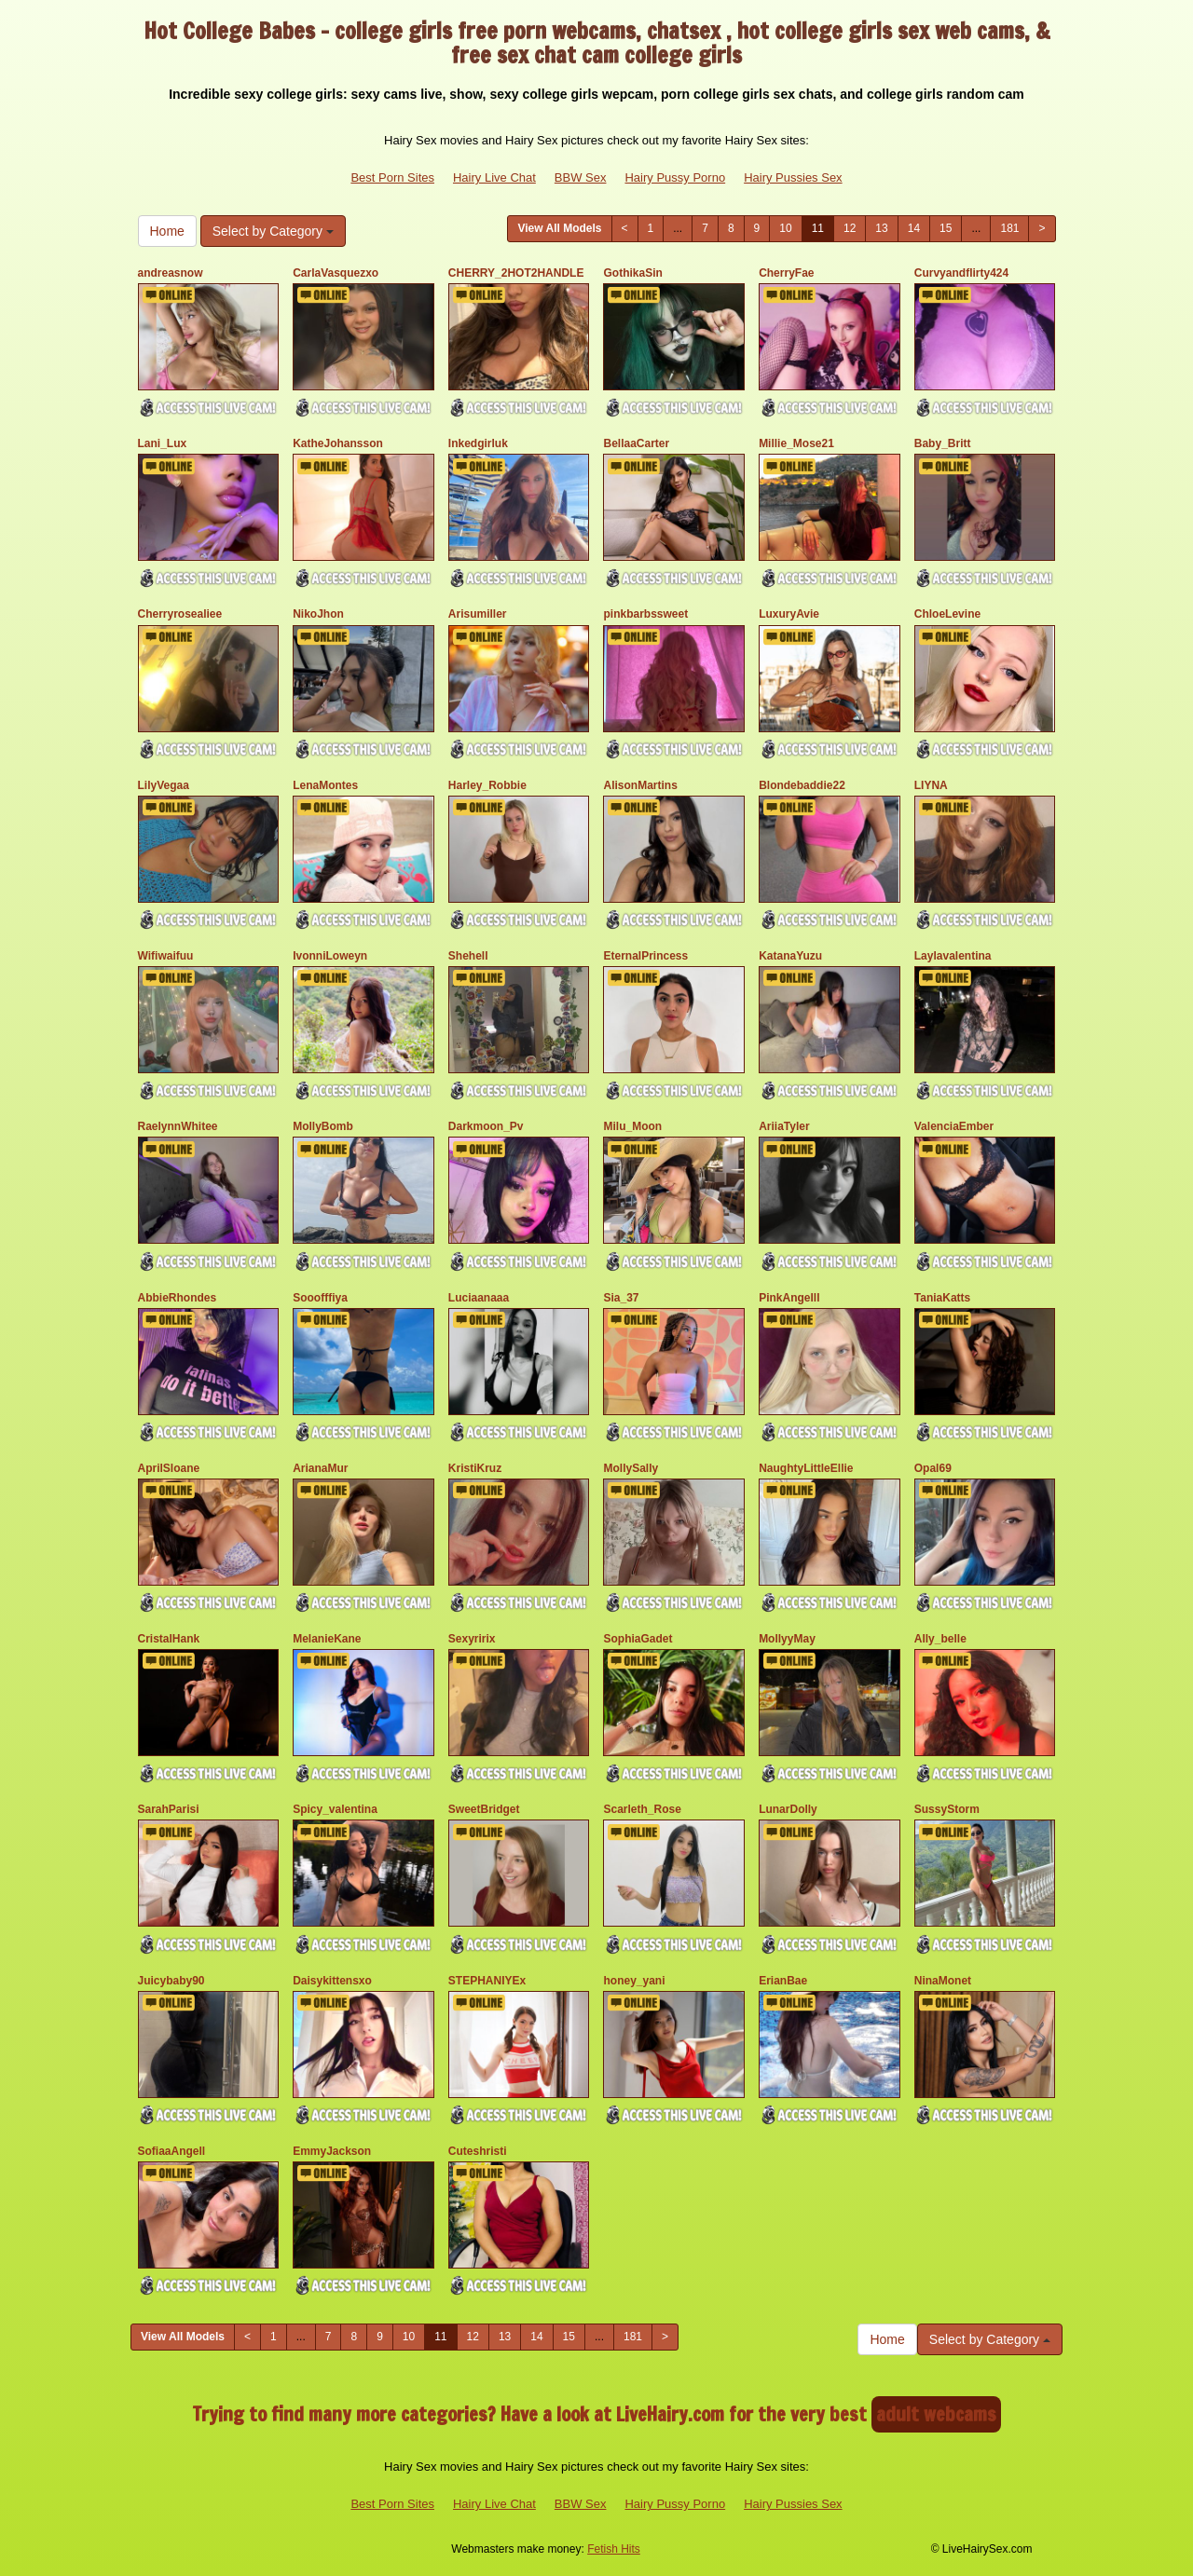  Describe the element at coordinates (273, 231) in the screenshot. I see `Select by Category` at that location.